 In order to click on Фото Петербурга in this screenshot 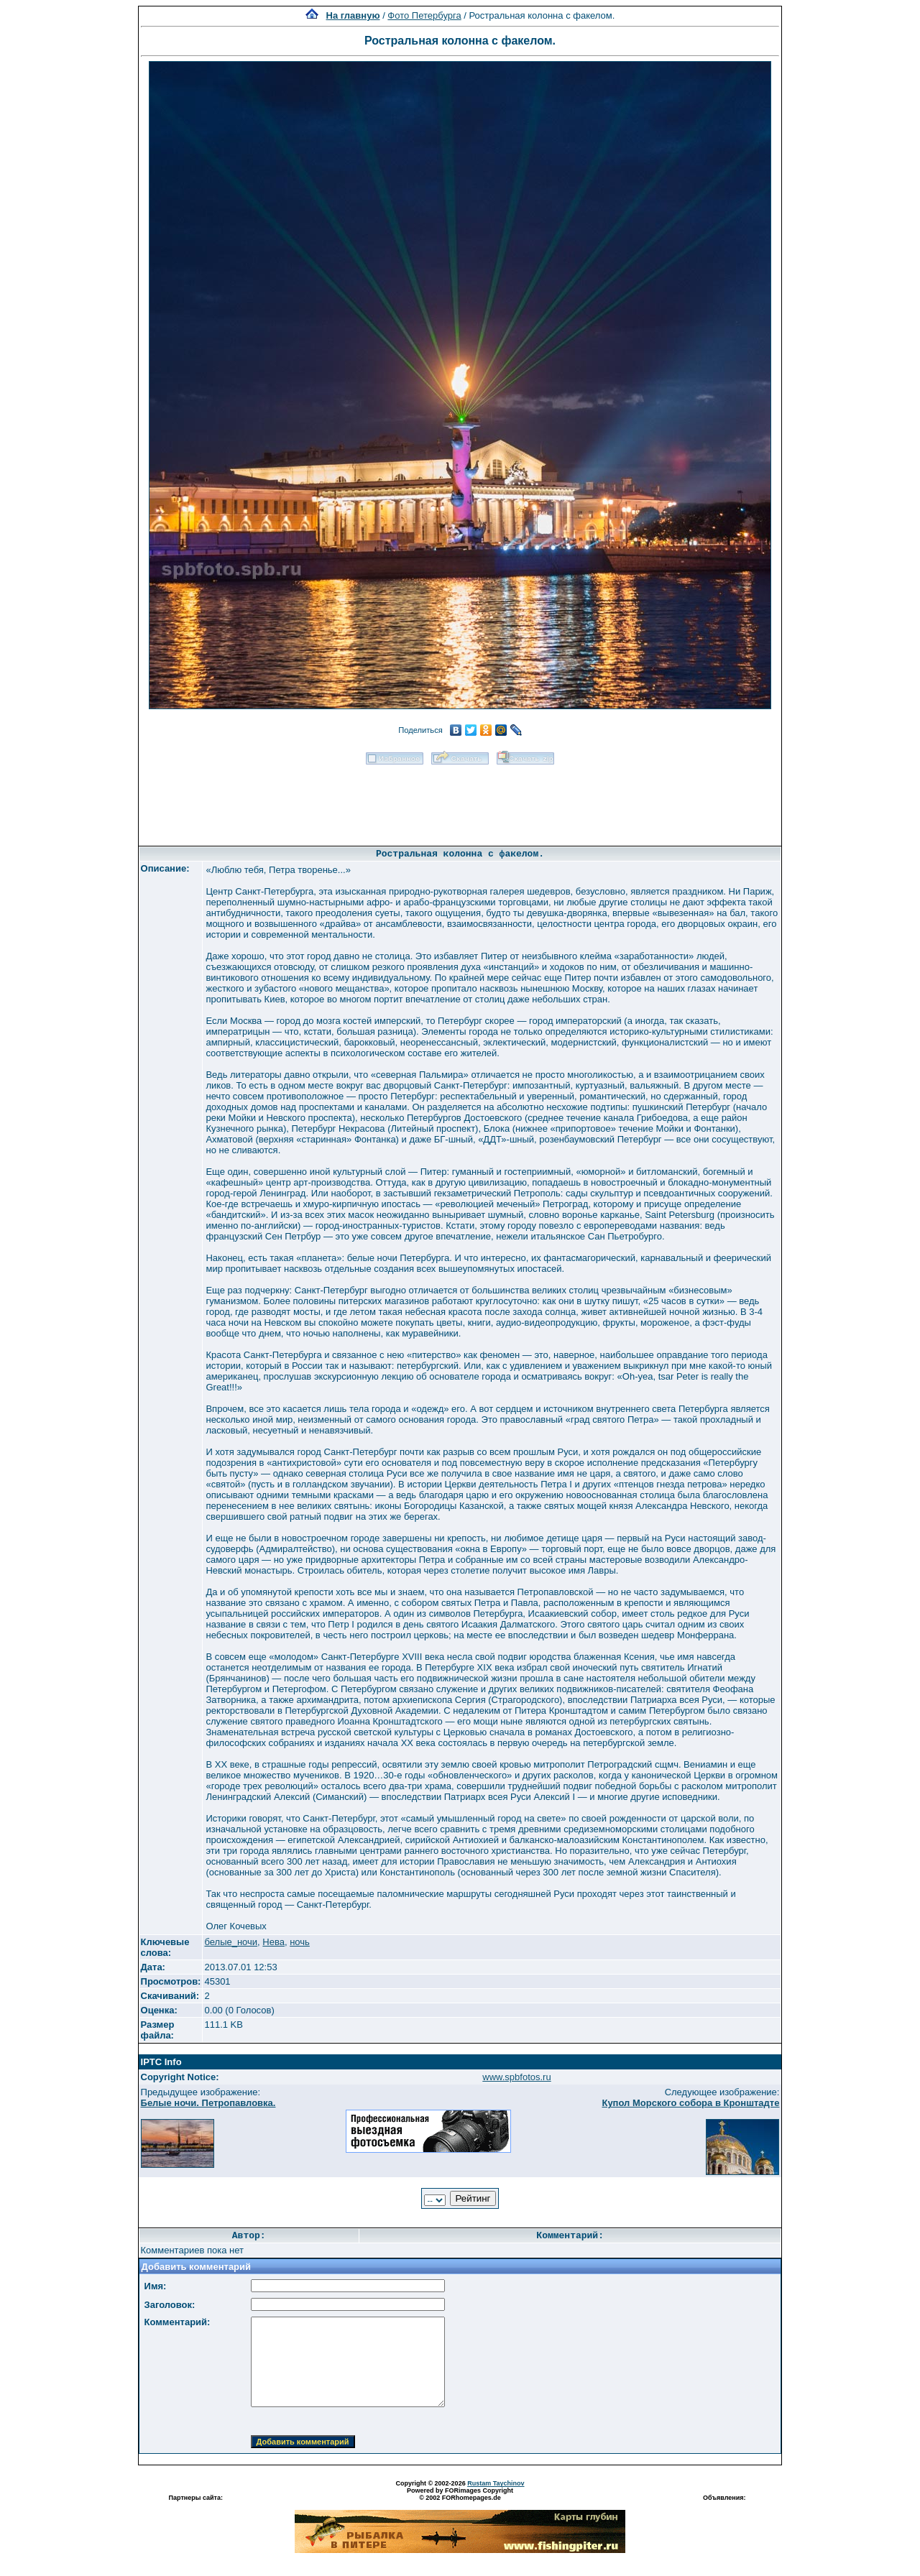, I will do `click(424, 15)`.